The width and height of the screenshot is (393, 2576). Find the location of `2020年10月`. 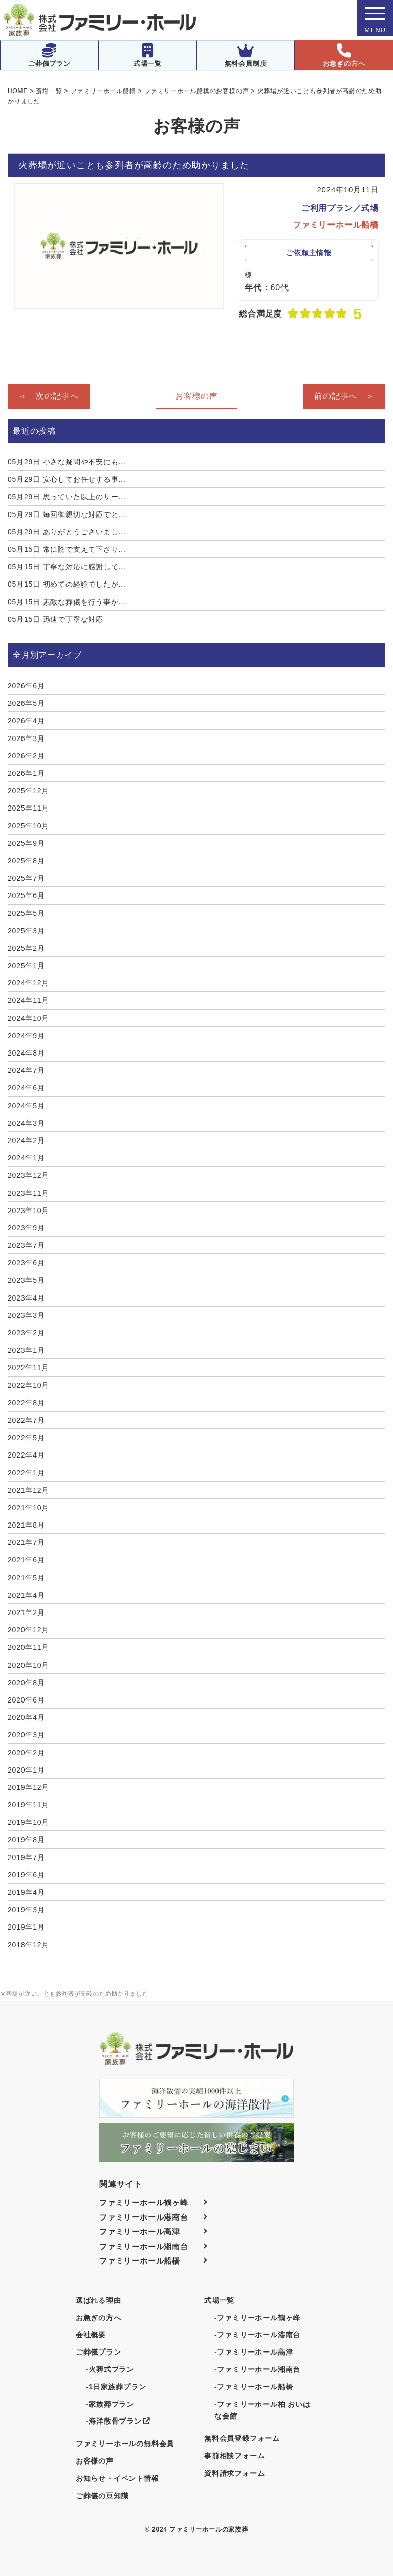

2020年10月 is located at coordinates (28, 1665).